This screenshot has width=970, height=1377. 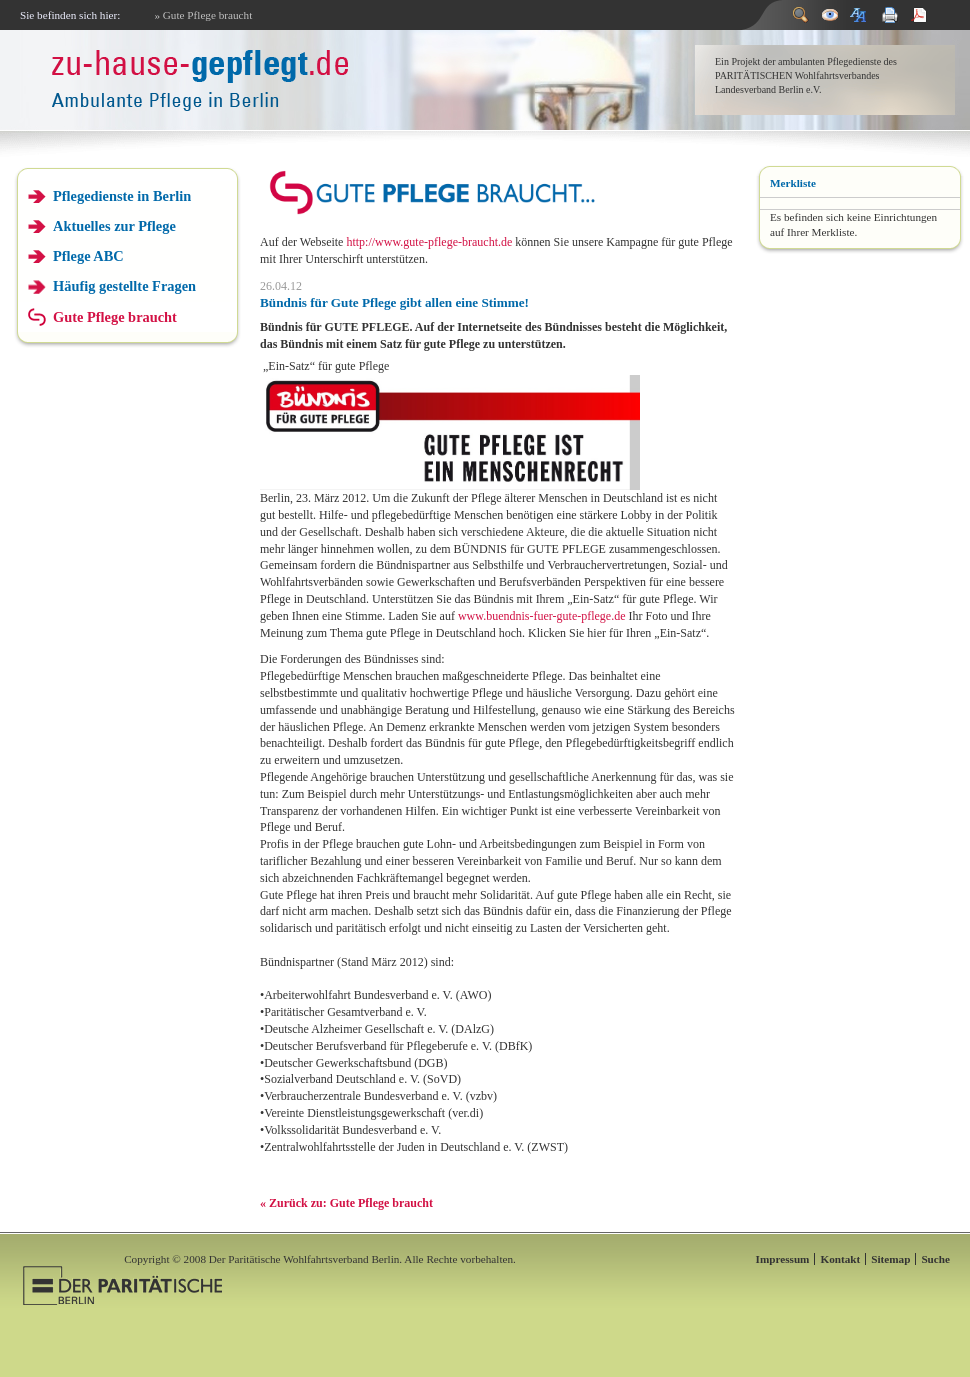 What do you see at coordinates (122, 196) in the screenshot?
I see `Pflegedienste in Berlin` at bounding box center [122, 196].